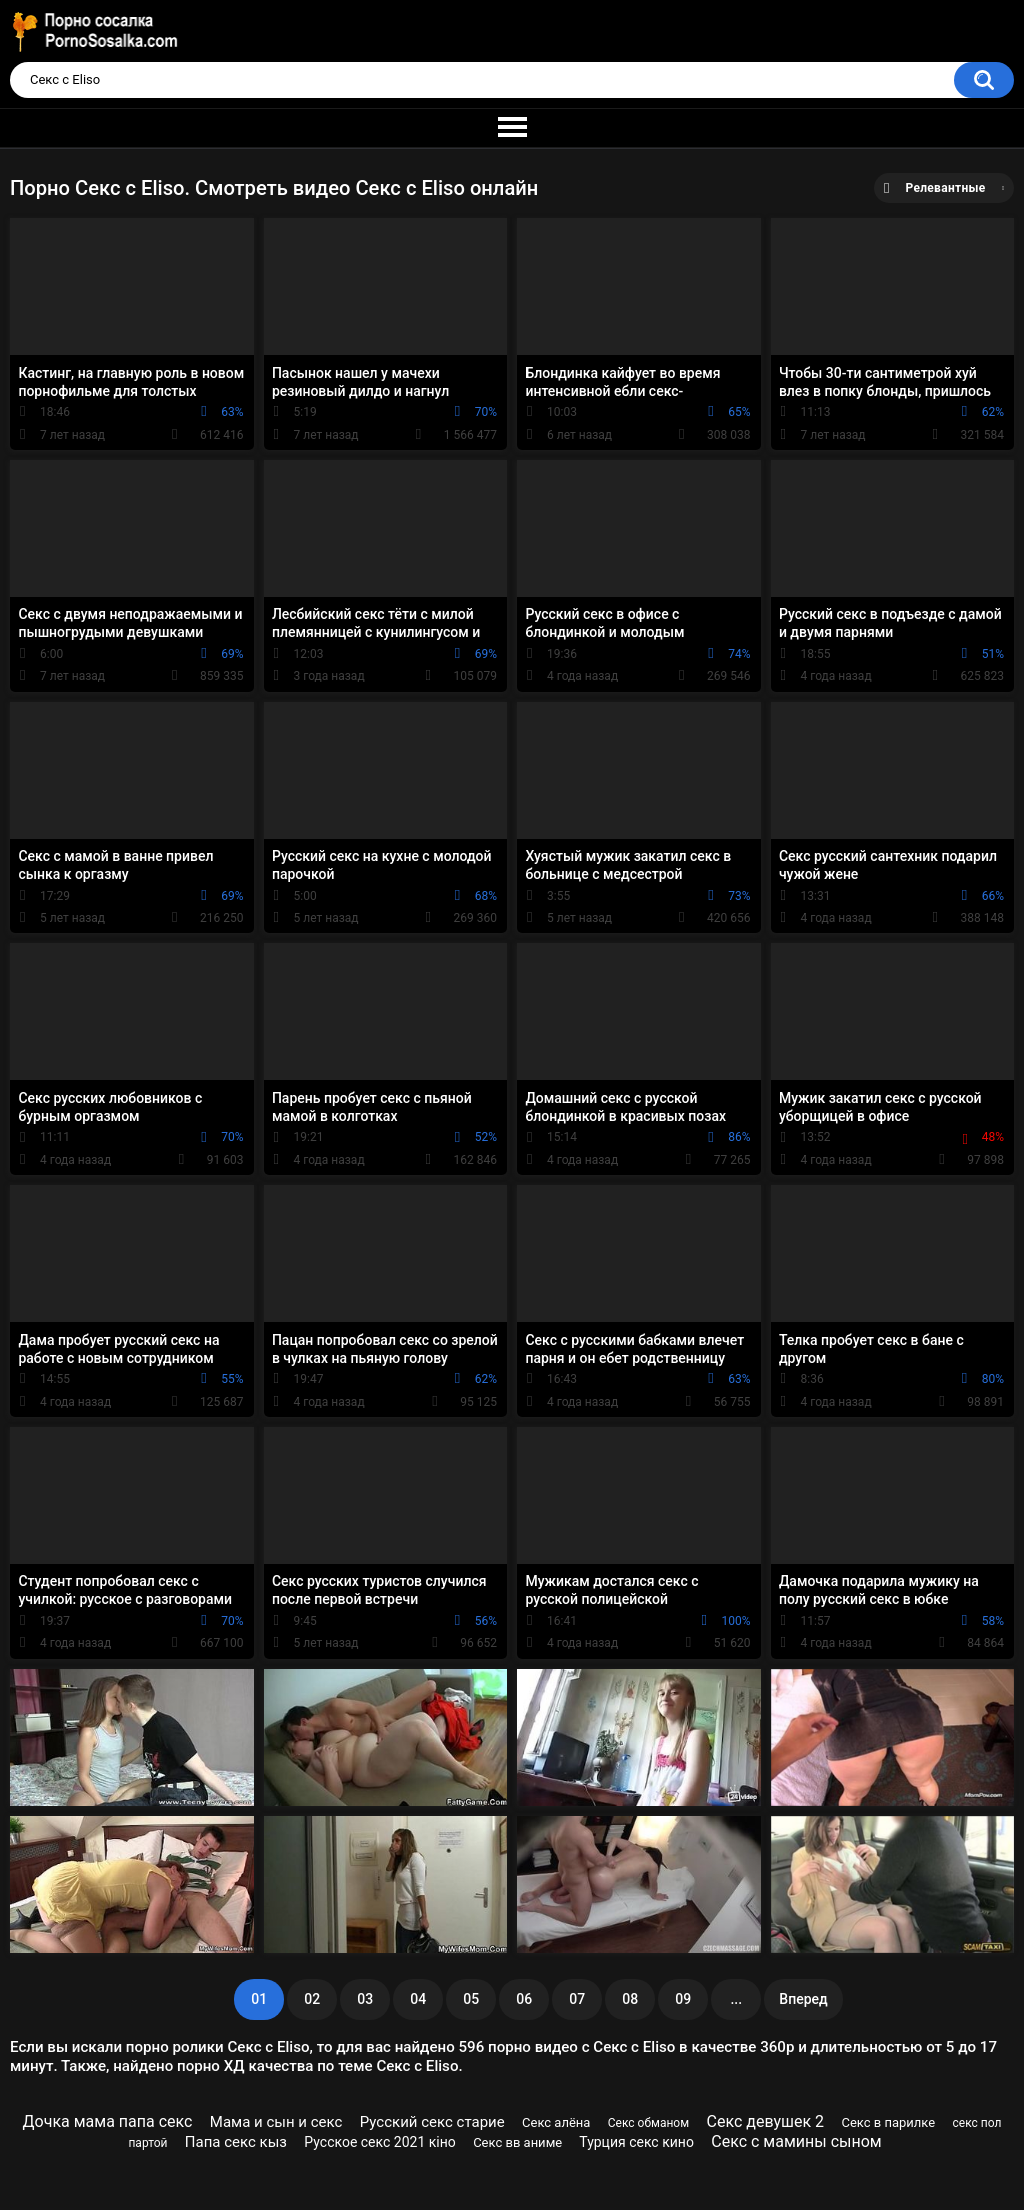 This screenshot has height=2210, width=1024. I want to click on Турция секс кино, so click(636, 2142).